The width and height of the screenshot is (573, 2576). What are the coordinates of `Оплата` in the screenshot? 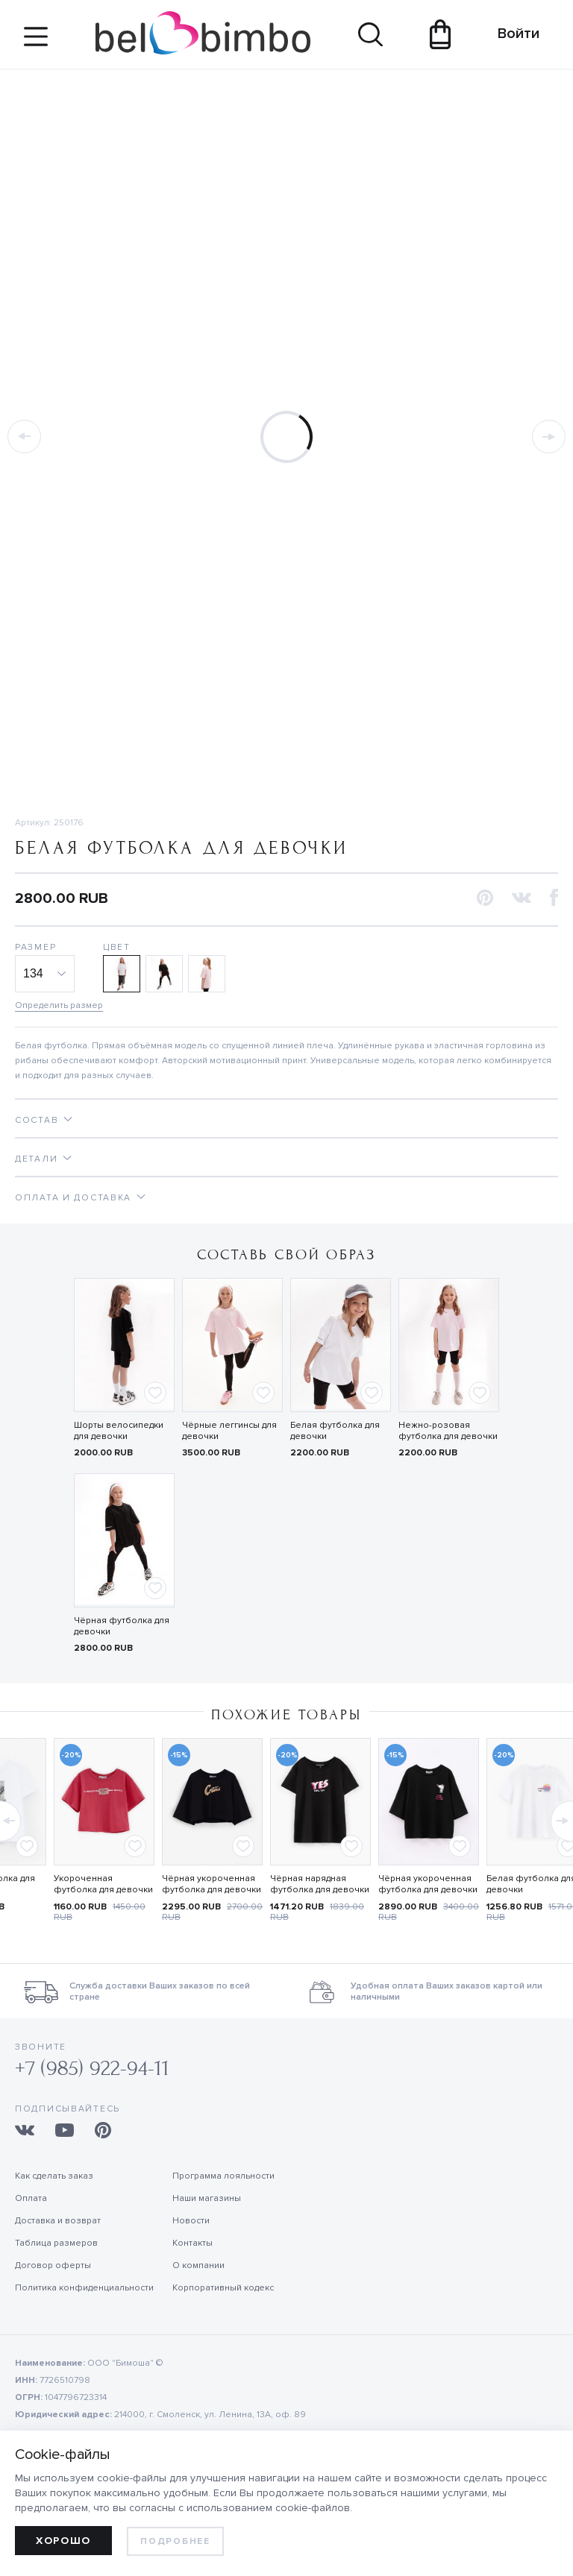 It's located at (31, 2198).